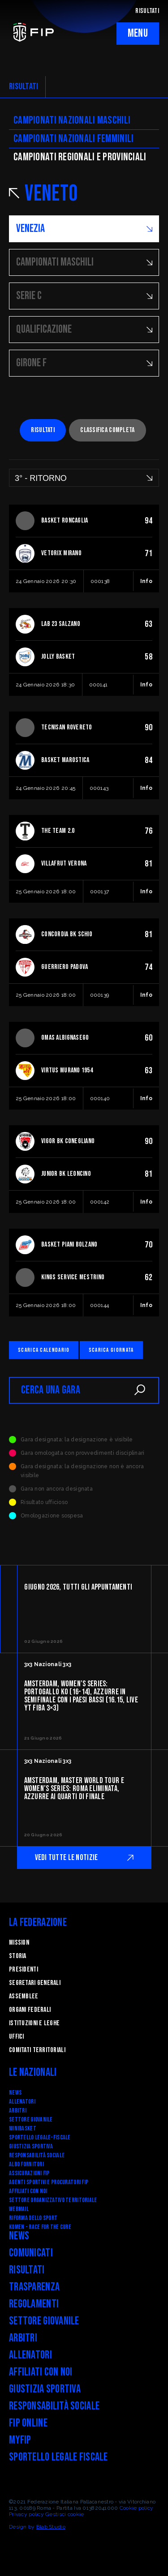 Image resolution: width=168 pixels, height=2576 pixels. I want to click on Risultati, so click(43, 430).